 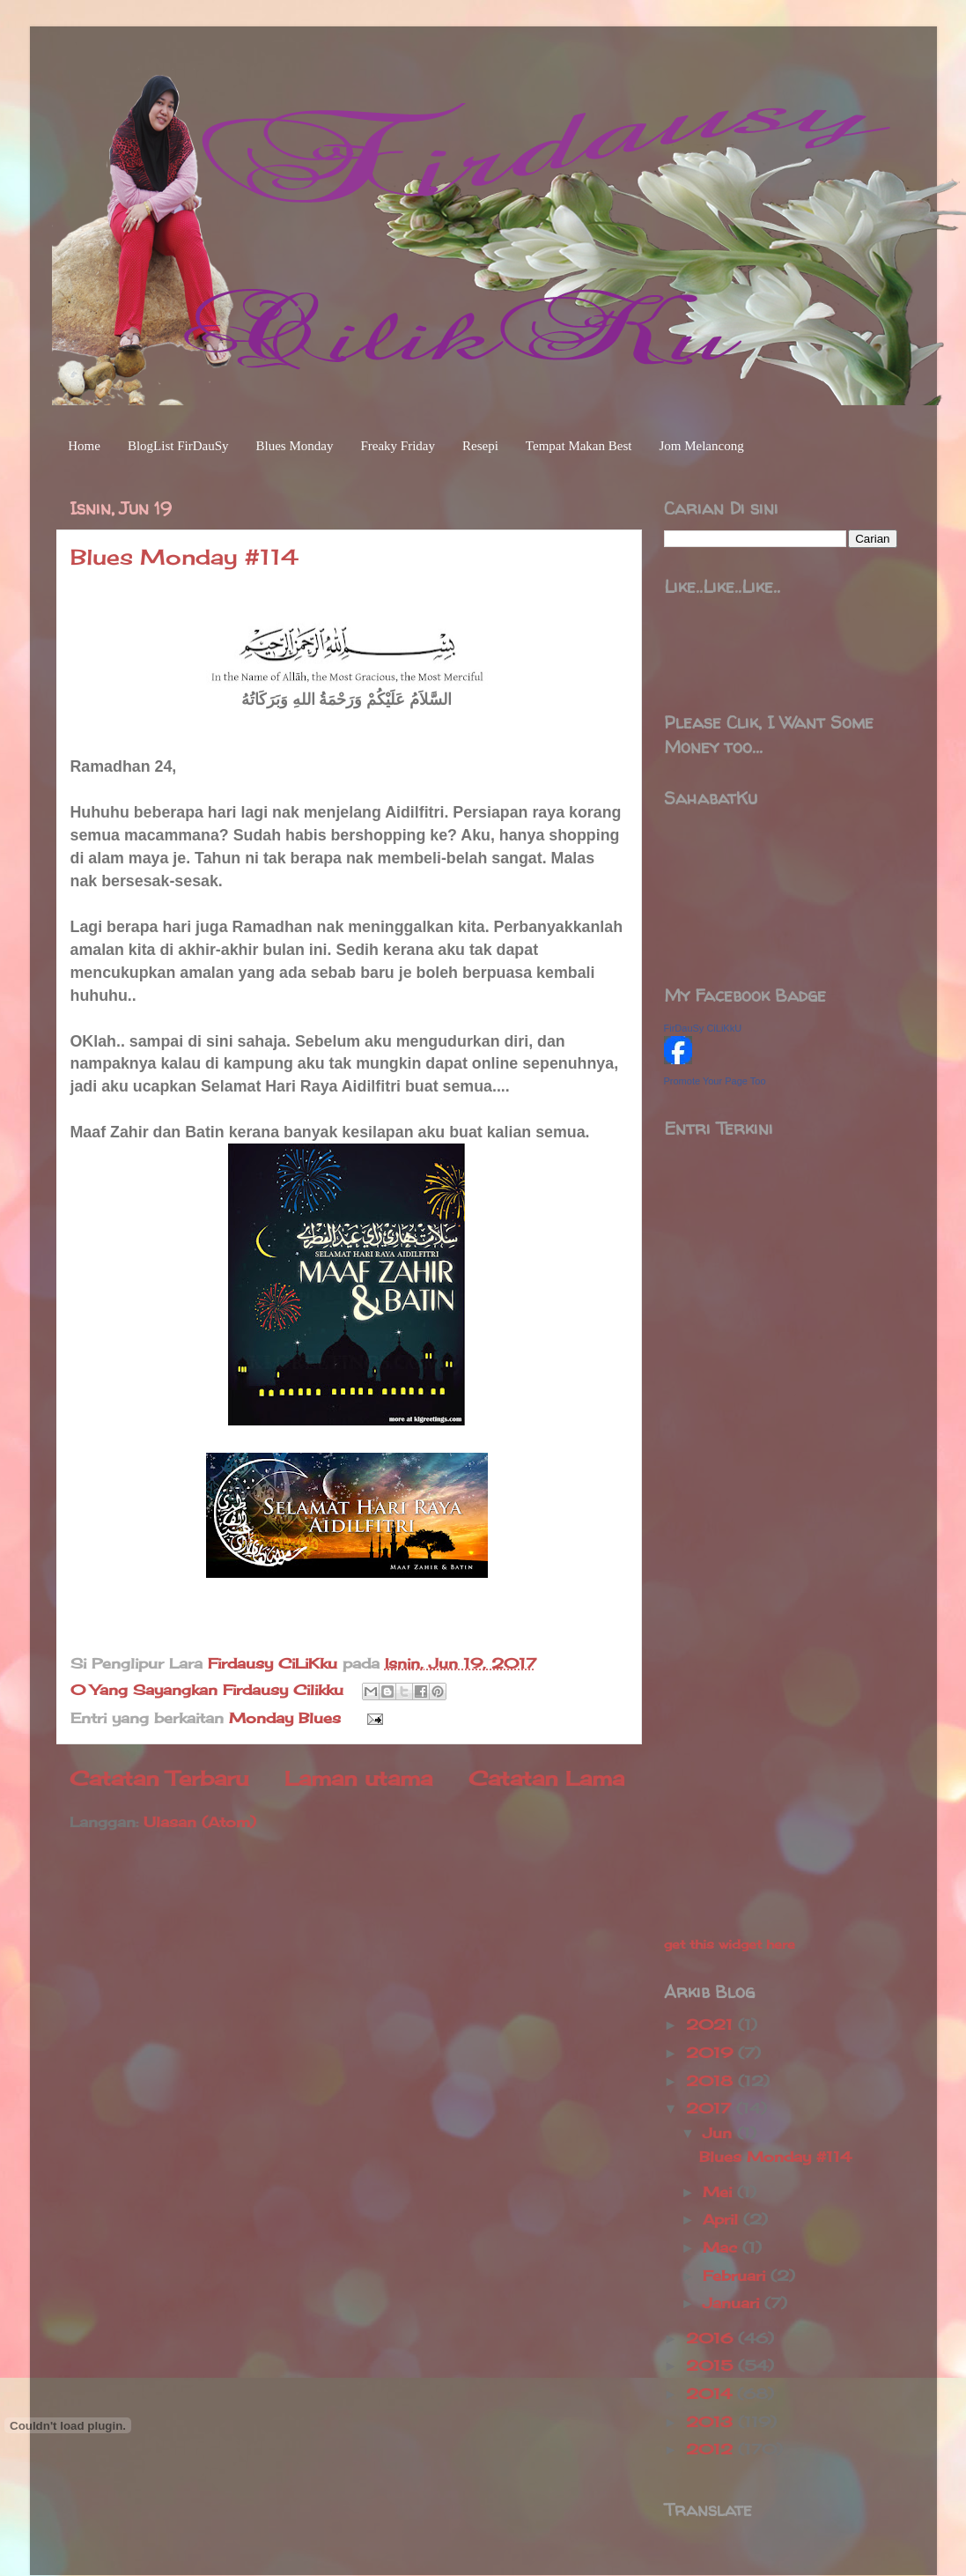 What do you see at coordinates (397, 446) in the screenshot?
I see `Freaky Friday` at bounding box center [397, 446].